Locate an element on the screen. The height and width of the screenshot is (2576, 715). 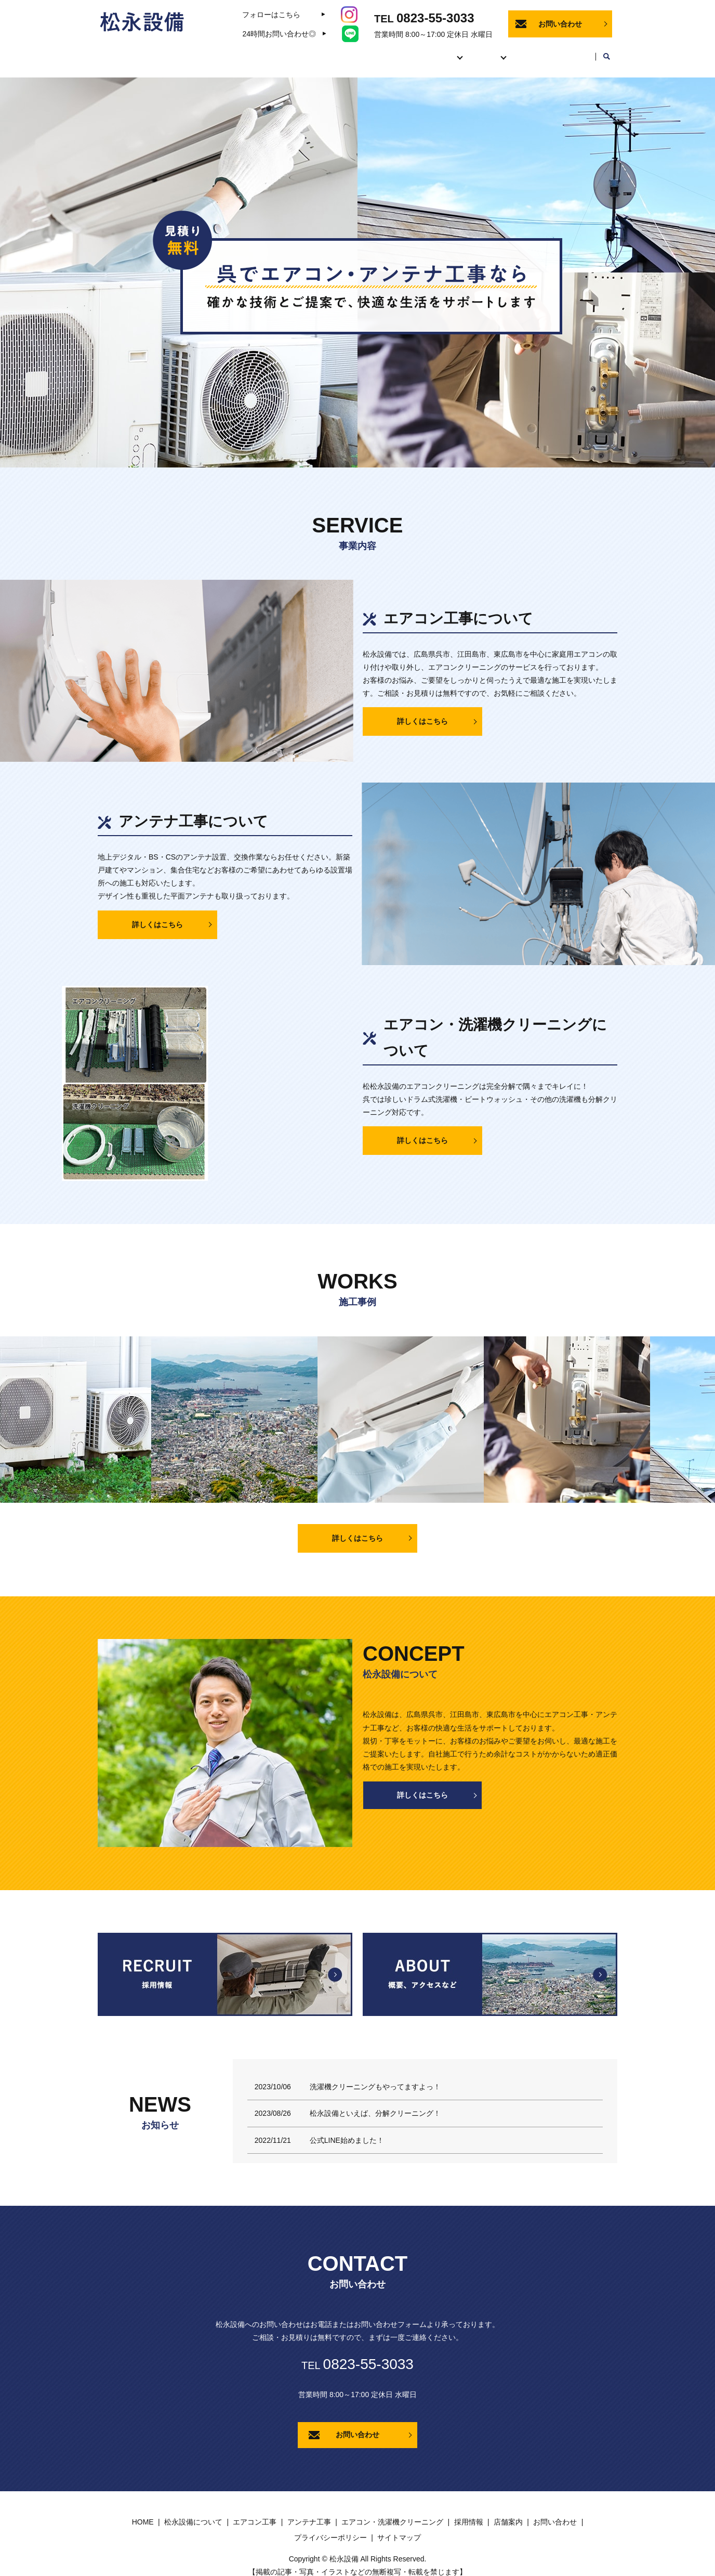
店舗案内 is located at coordinates (570, 51).